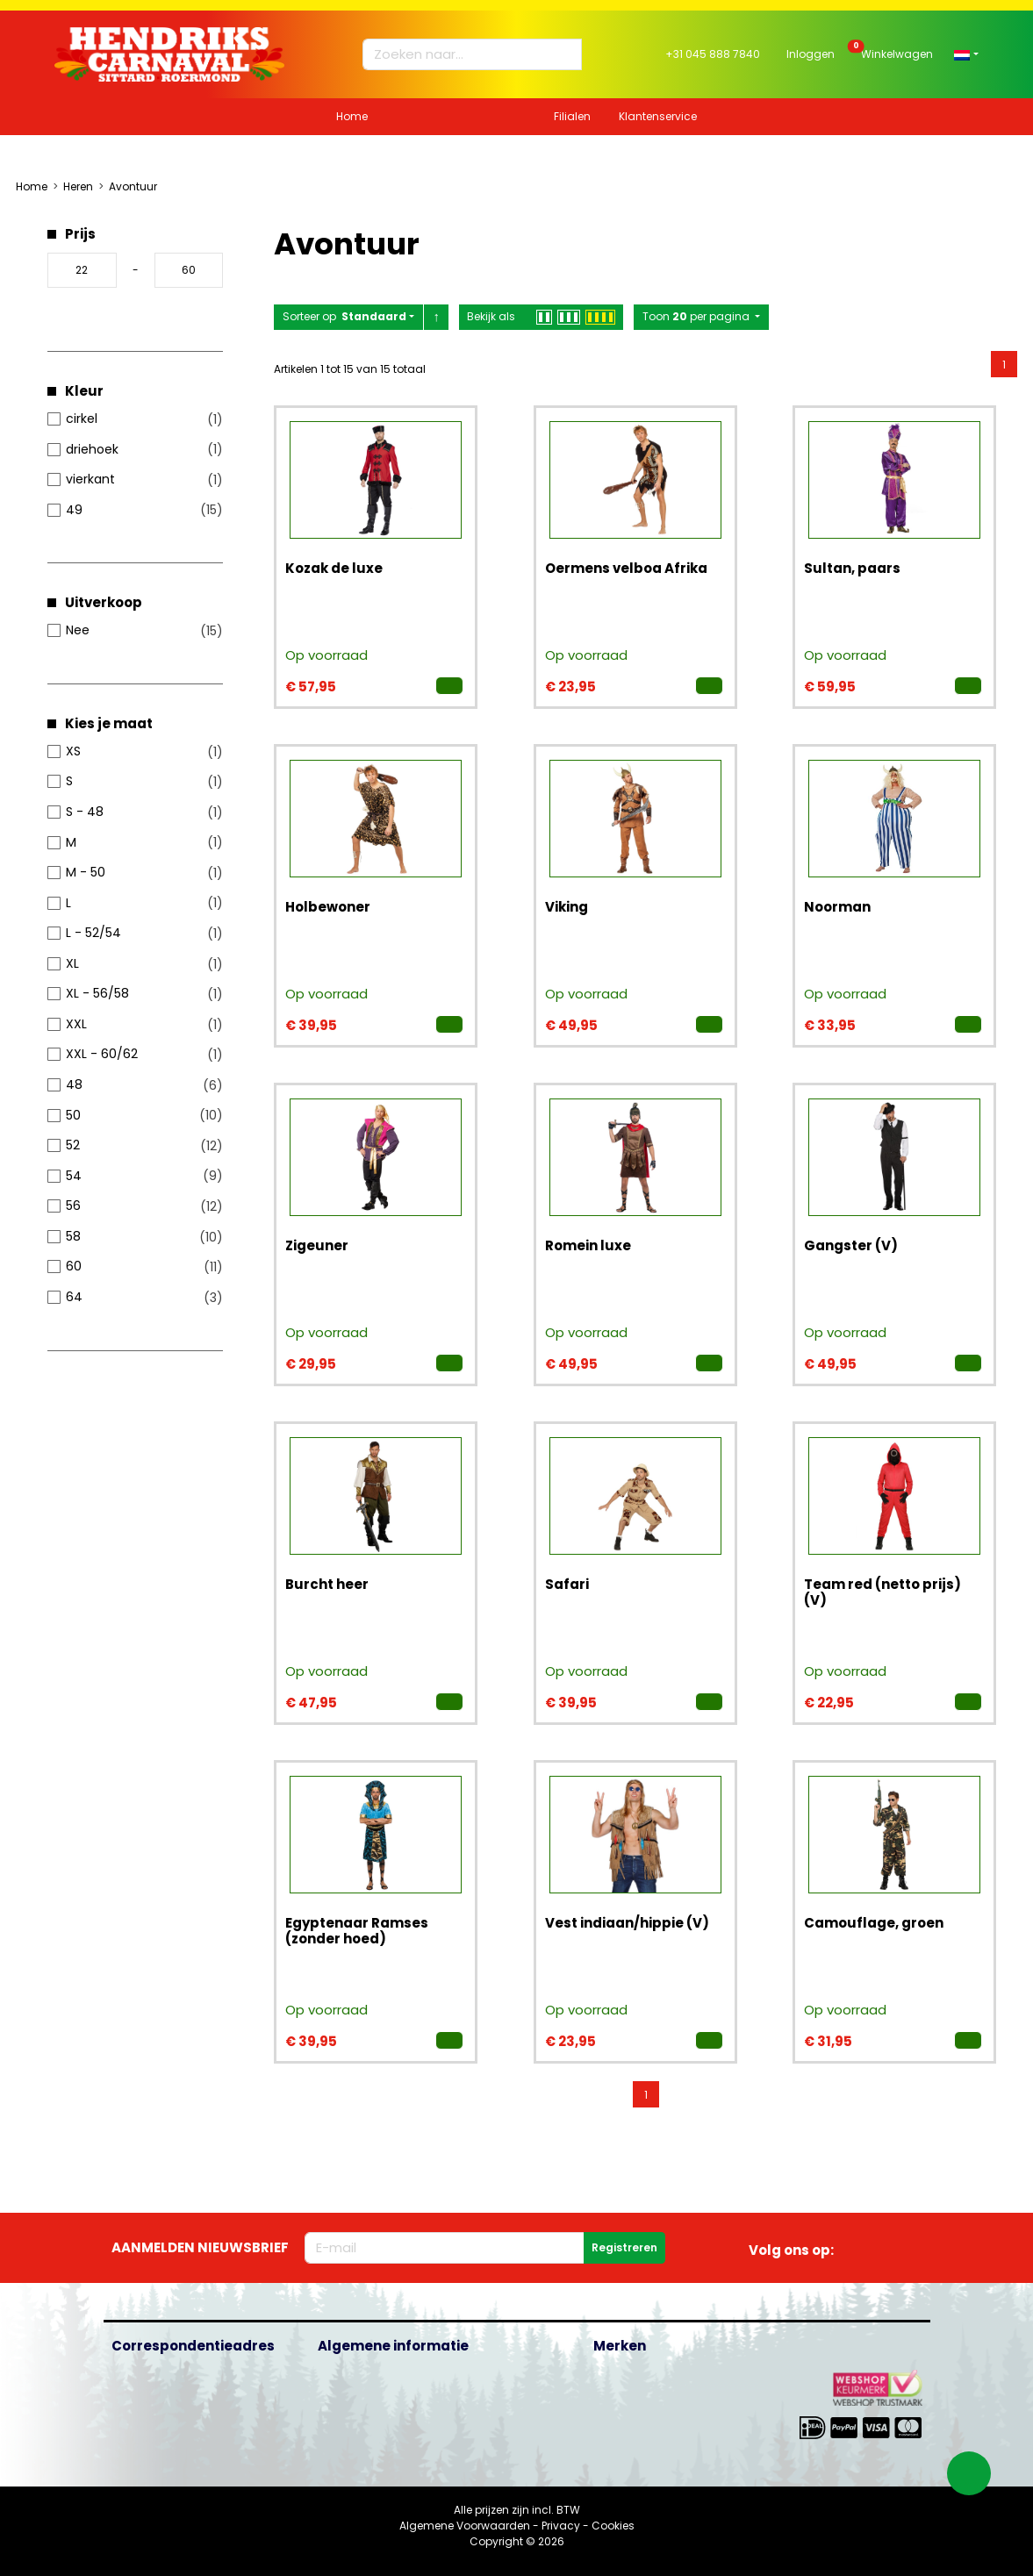 This screenshot has width=1033, height=2576. Describe the element at coordinates (78, 186) in the screenshot. I see `Heren` at that location.